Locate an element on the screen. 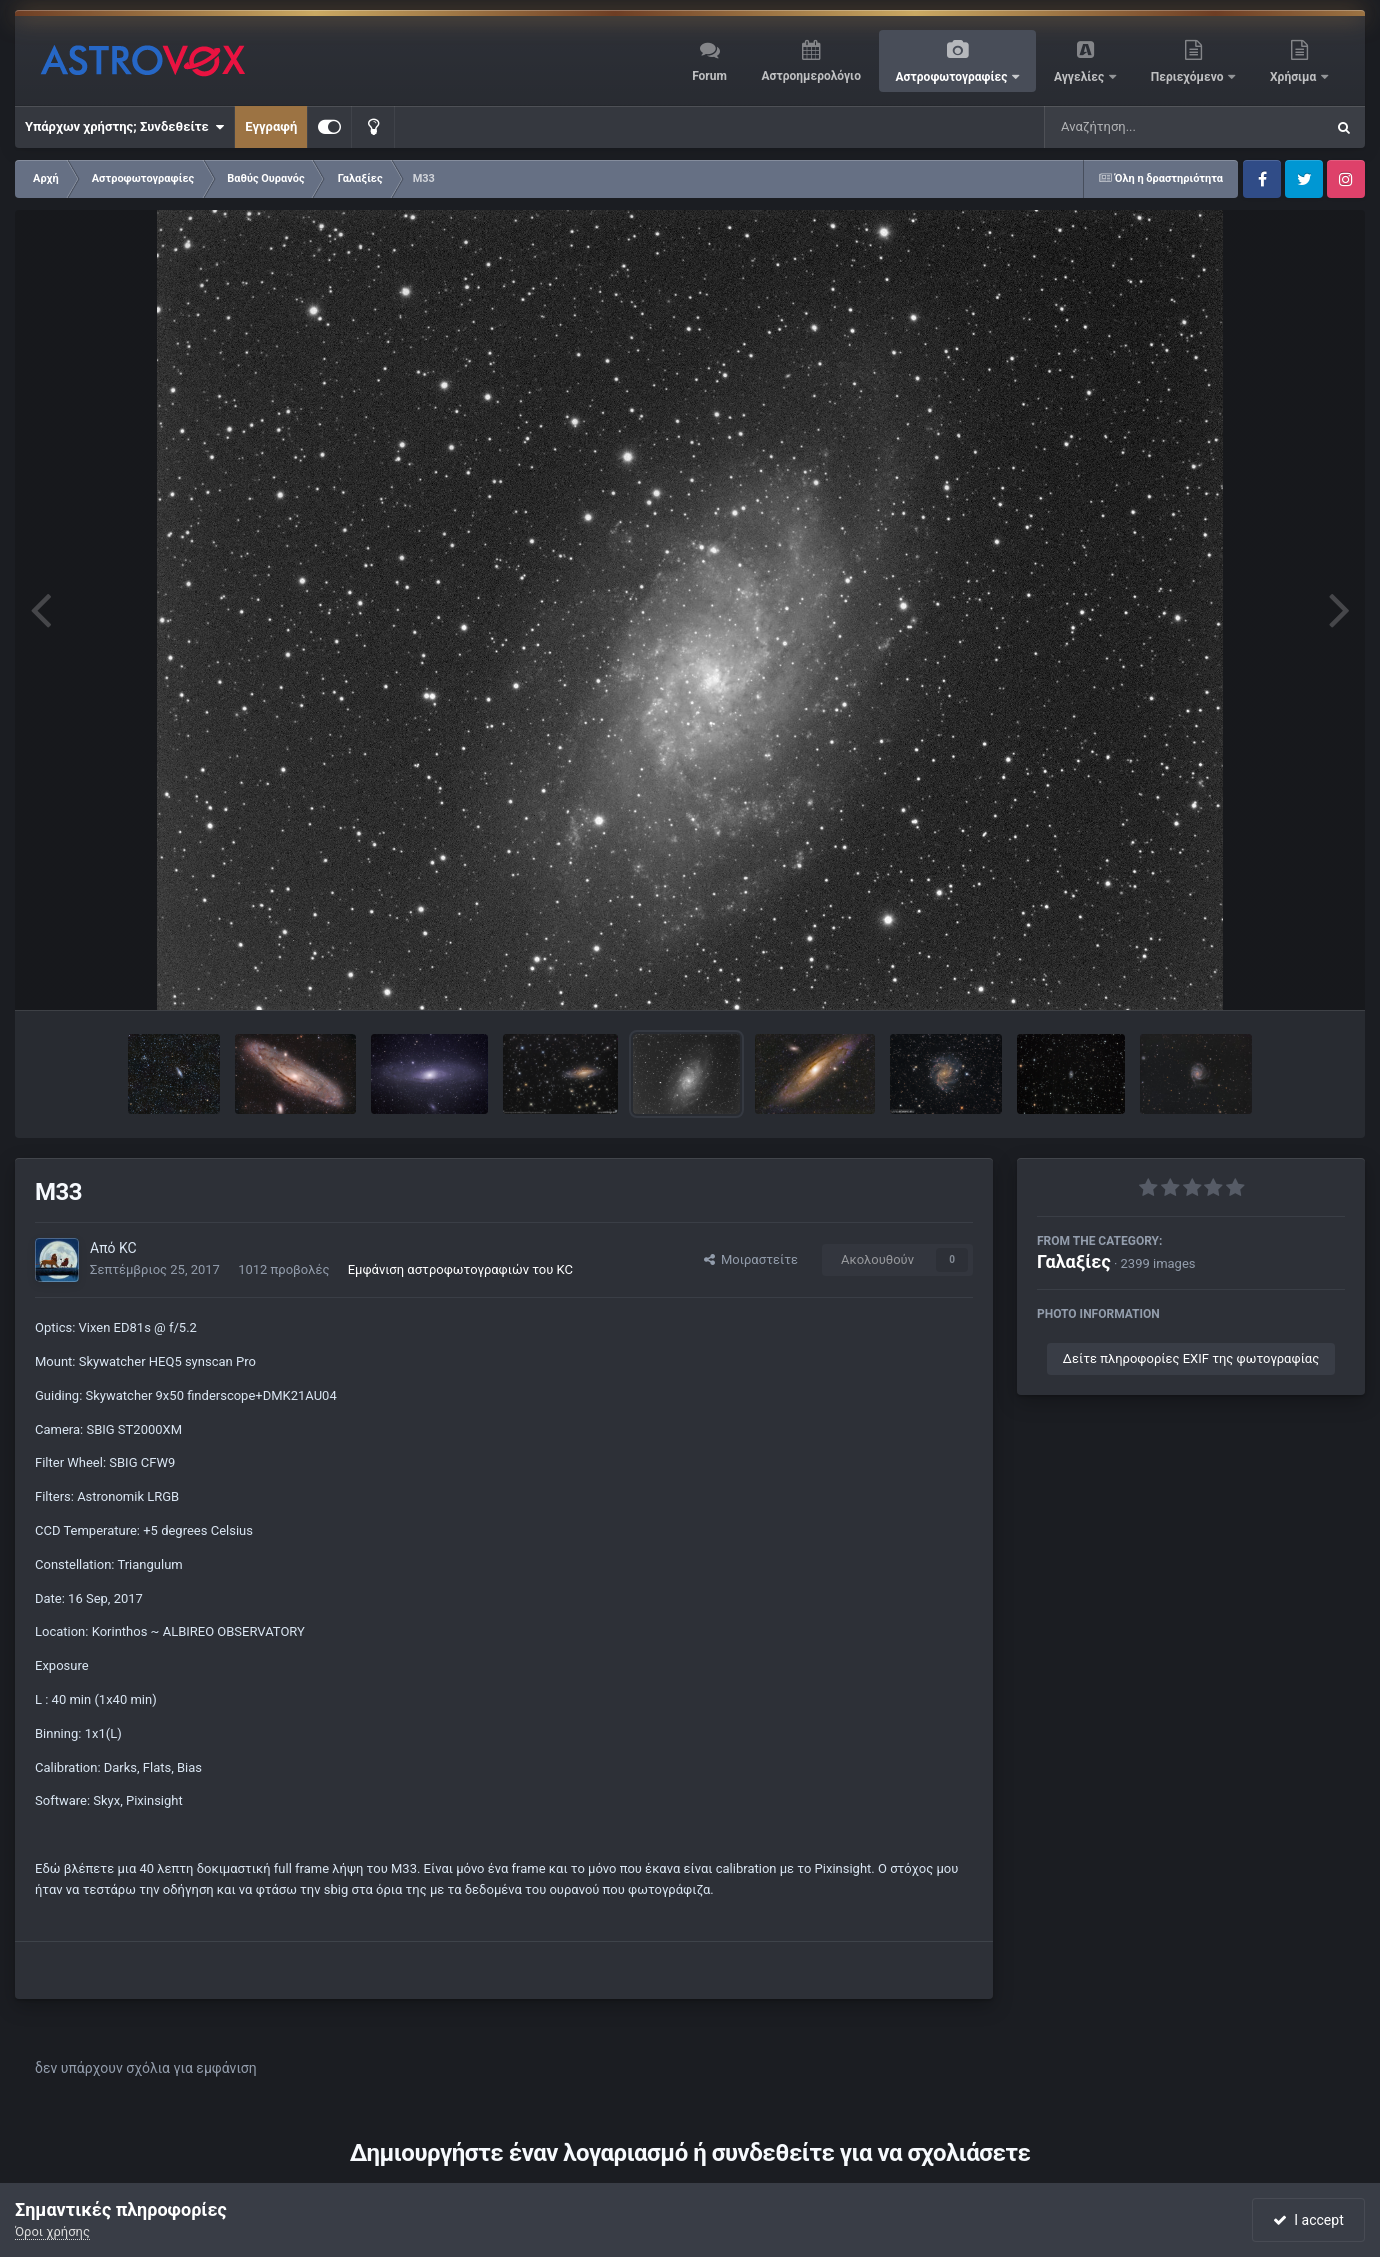 This screenshot has width=1380, height=2257. Όροι χρήσης is located at coordinates (52, 2231).